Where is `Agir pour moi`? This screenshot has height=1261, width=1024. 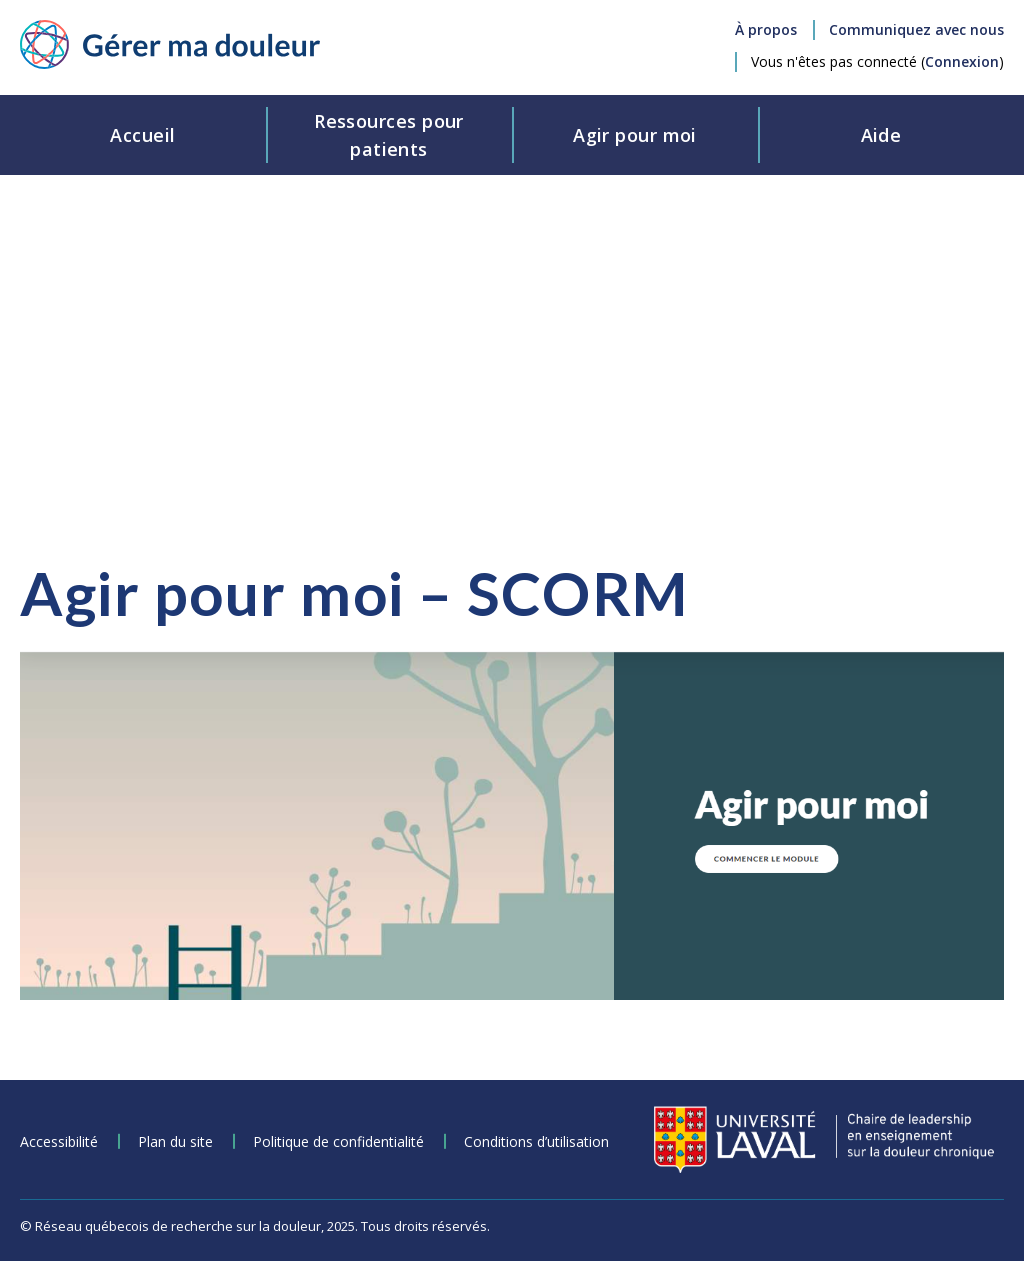
Agir pour moi is located at coordinates (635, 135).